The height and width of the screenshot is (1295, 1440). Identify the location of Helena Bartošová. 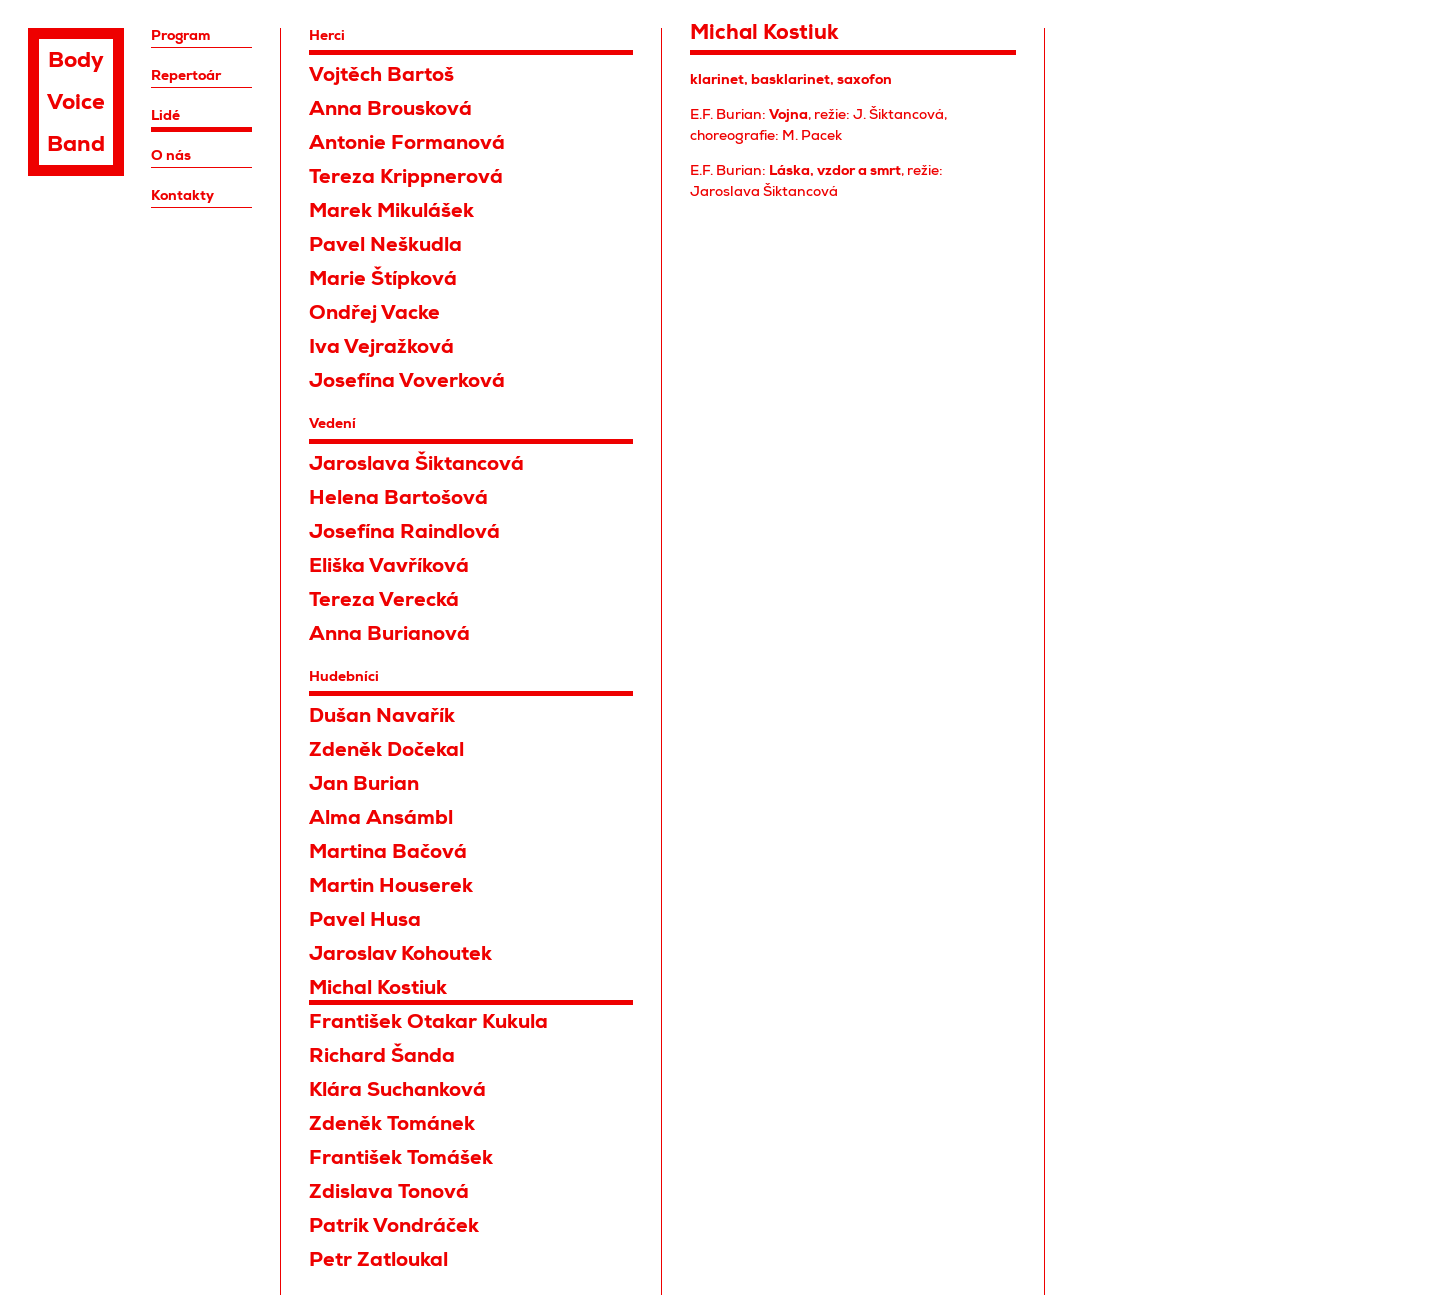
(398, 497).